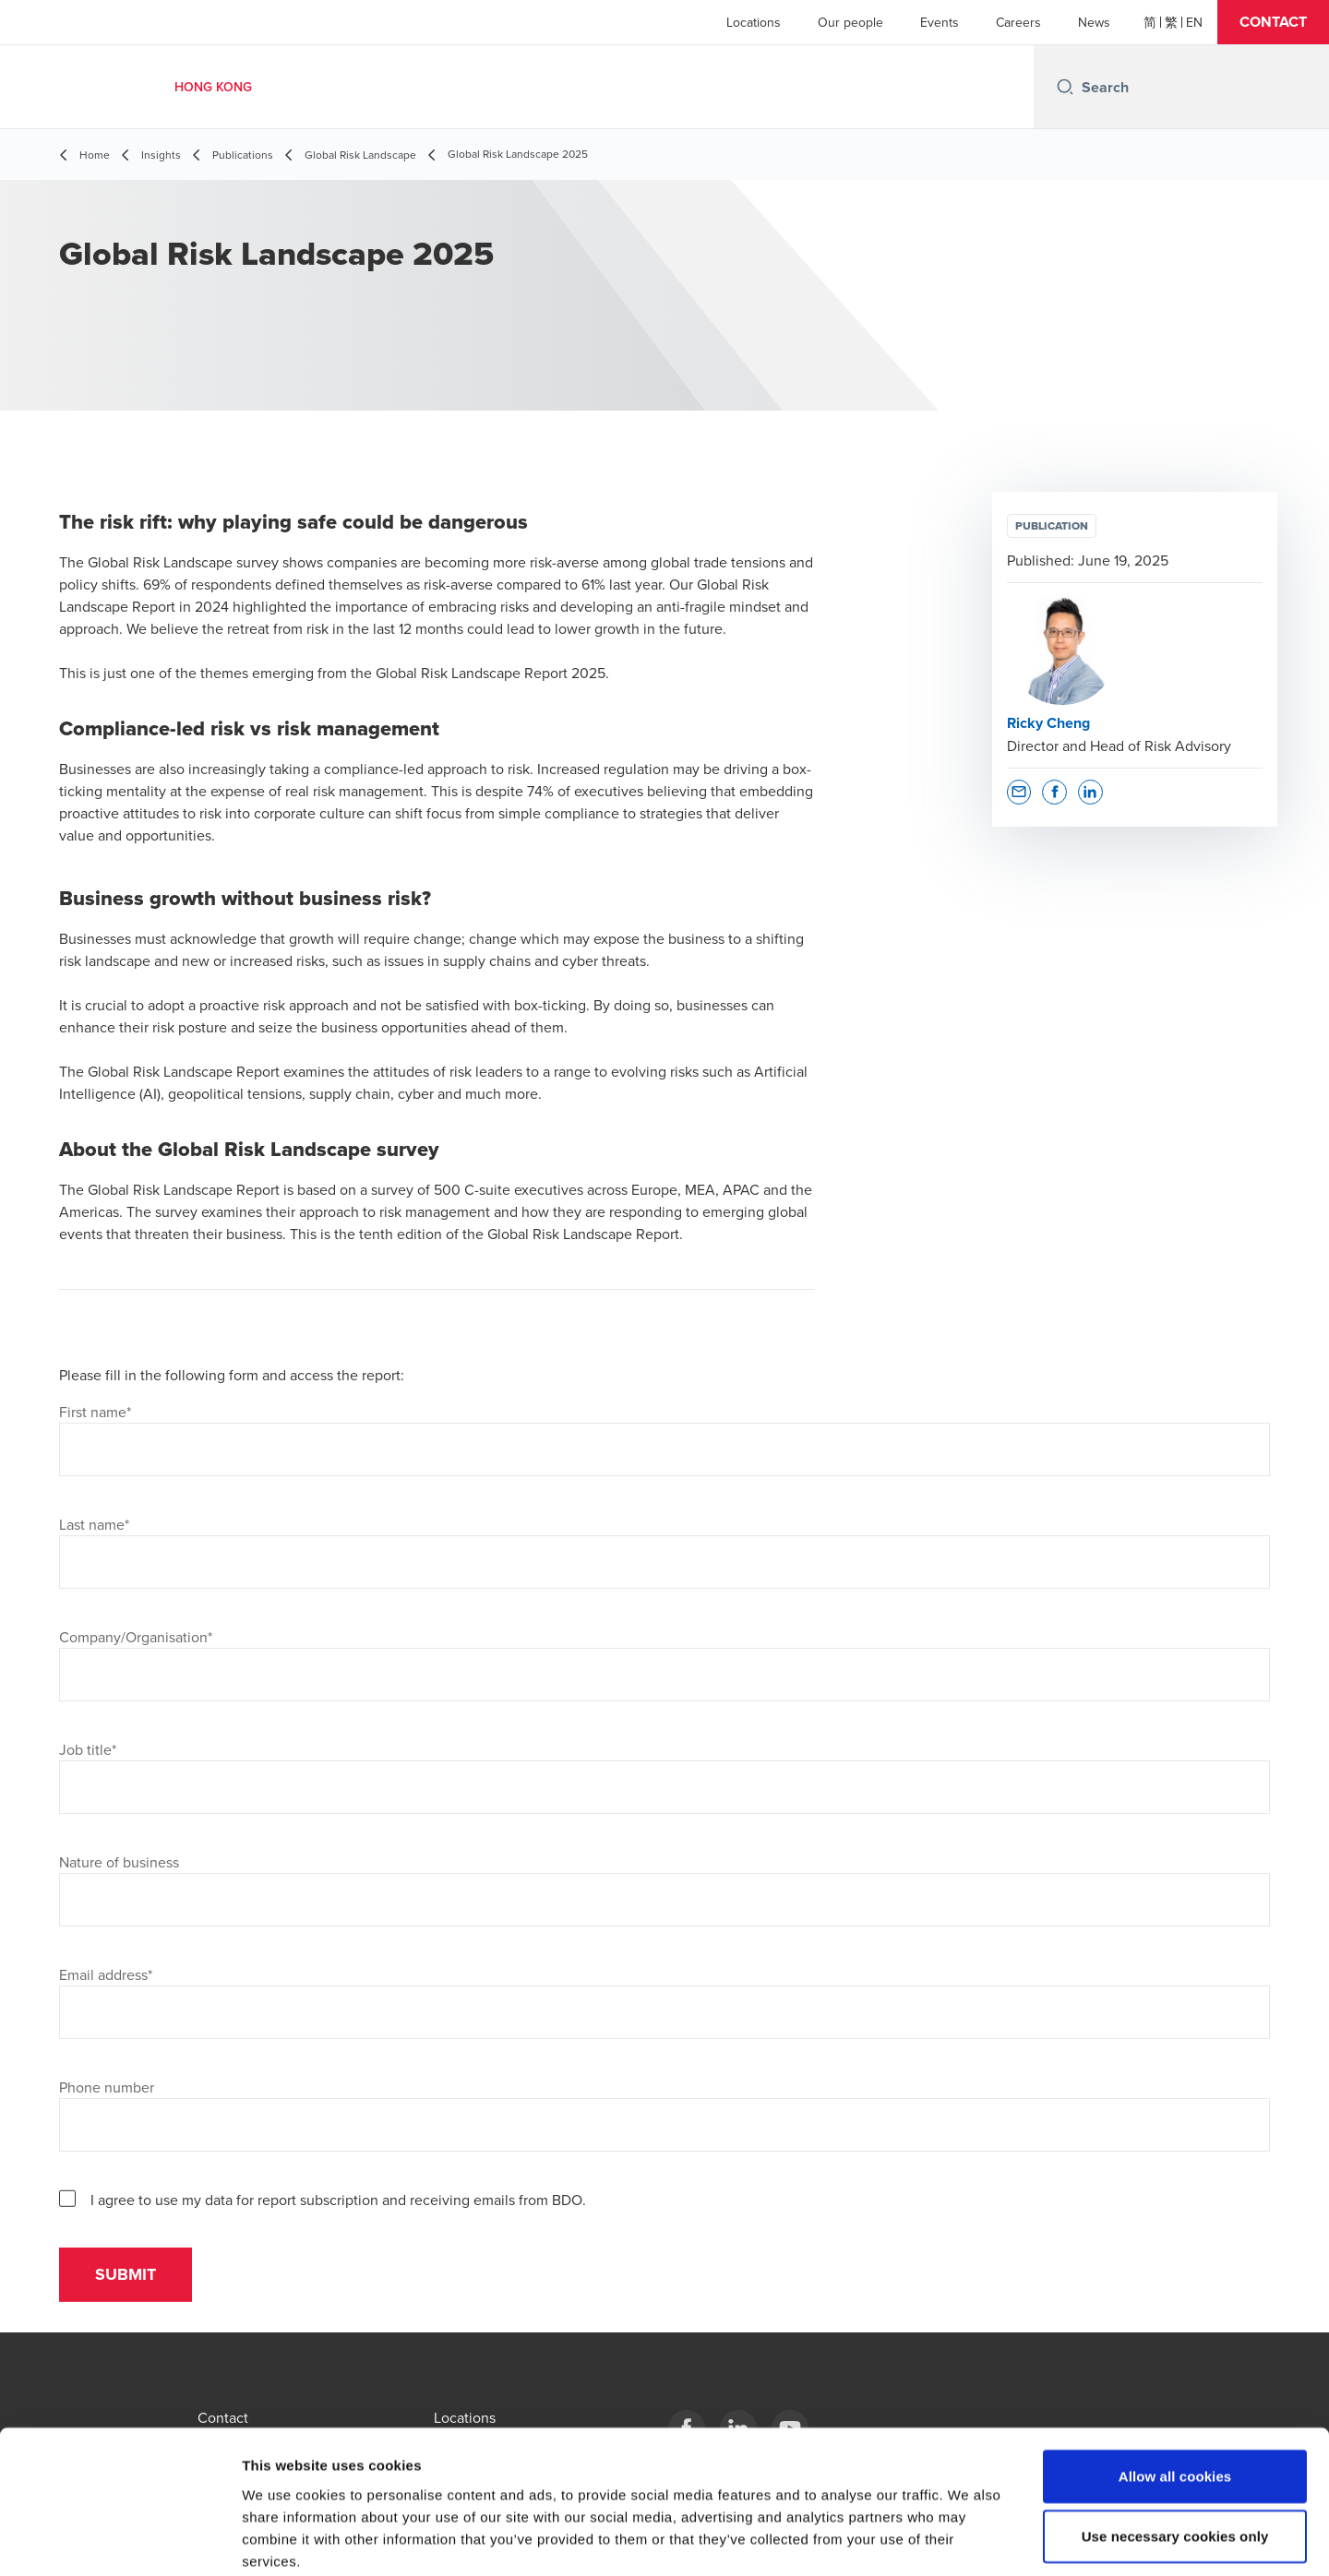 The width and height of the screenshot is (1329, 2576). Describe the element at coordinates (850, 22) in the screenshot. I see `Our people` at that location.